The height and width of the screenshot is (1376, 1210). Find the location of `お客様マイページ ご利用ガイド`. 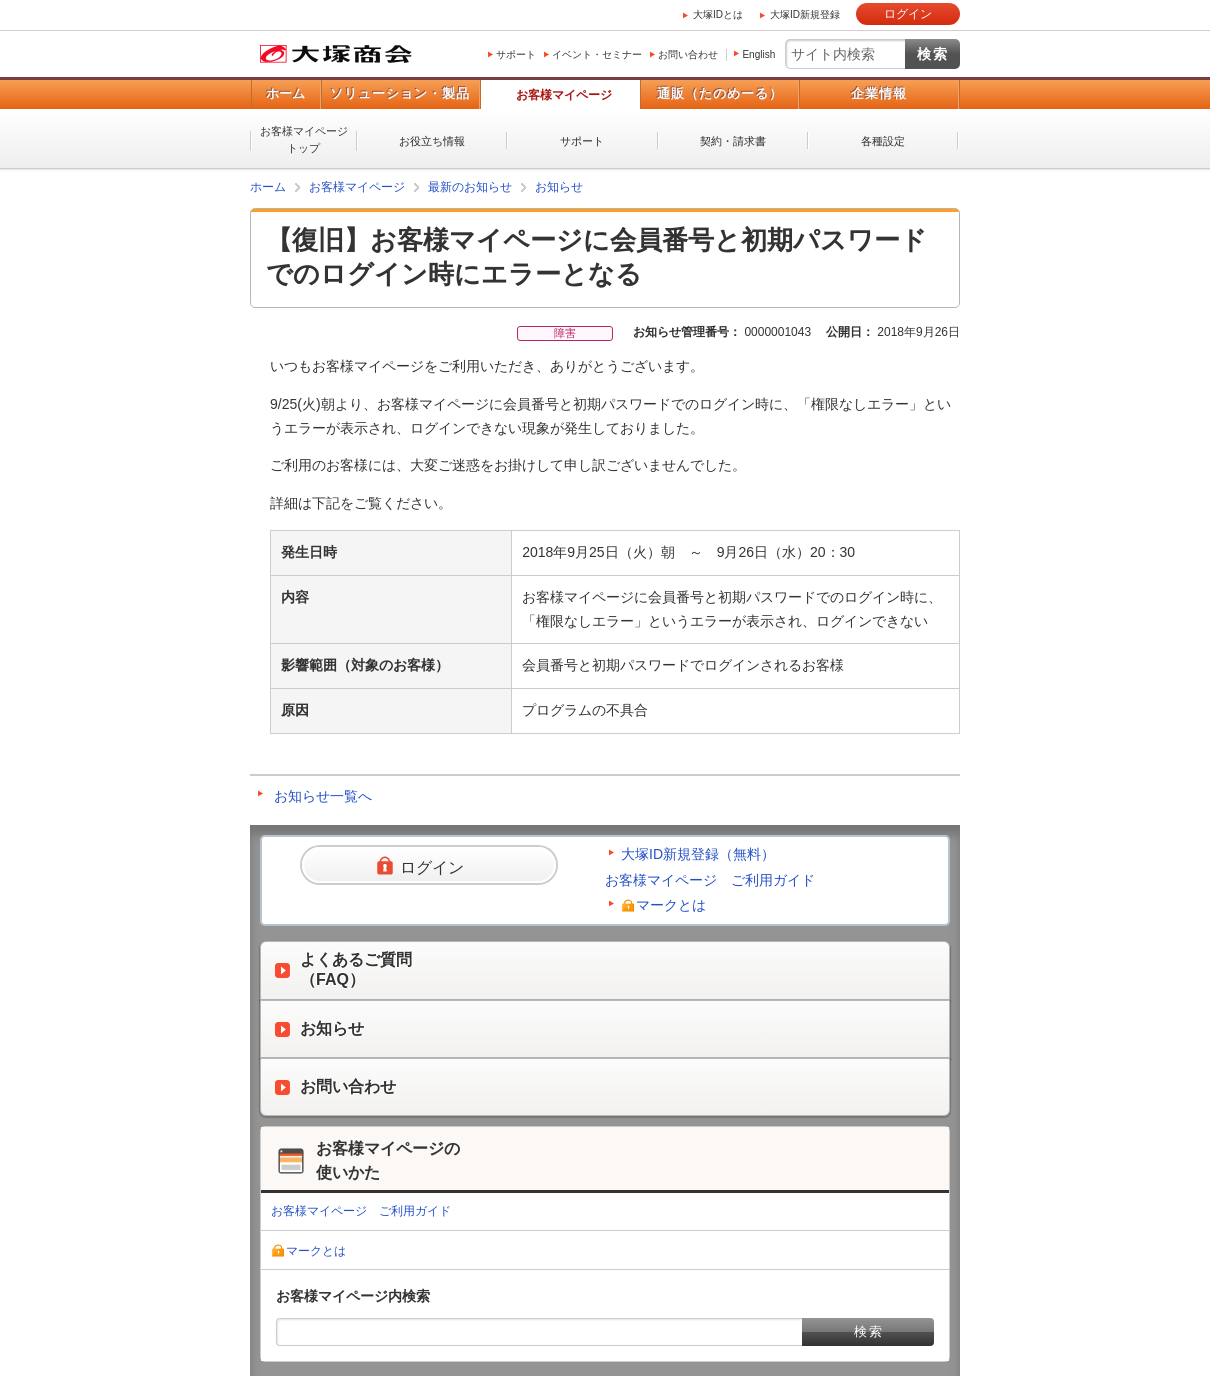

お客様マイページ ご利用ガイド is located at coordinates (710, 880).